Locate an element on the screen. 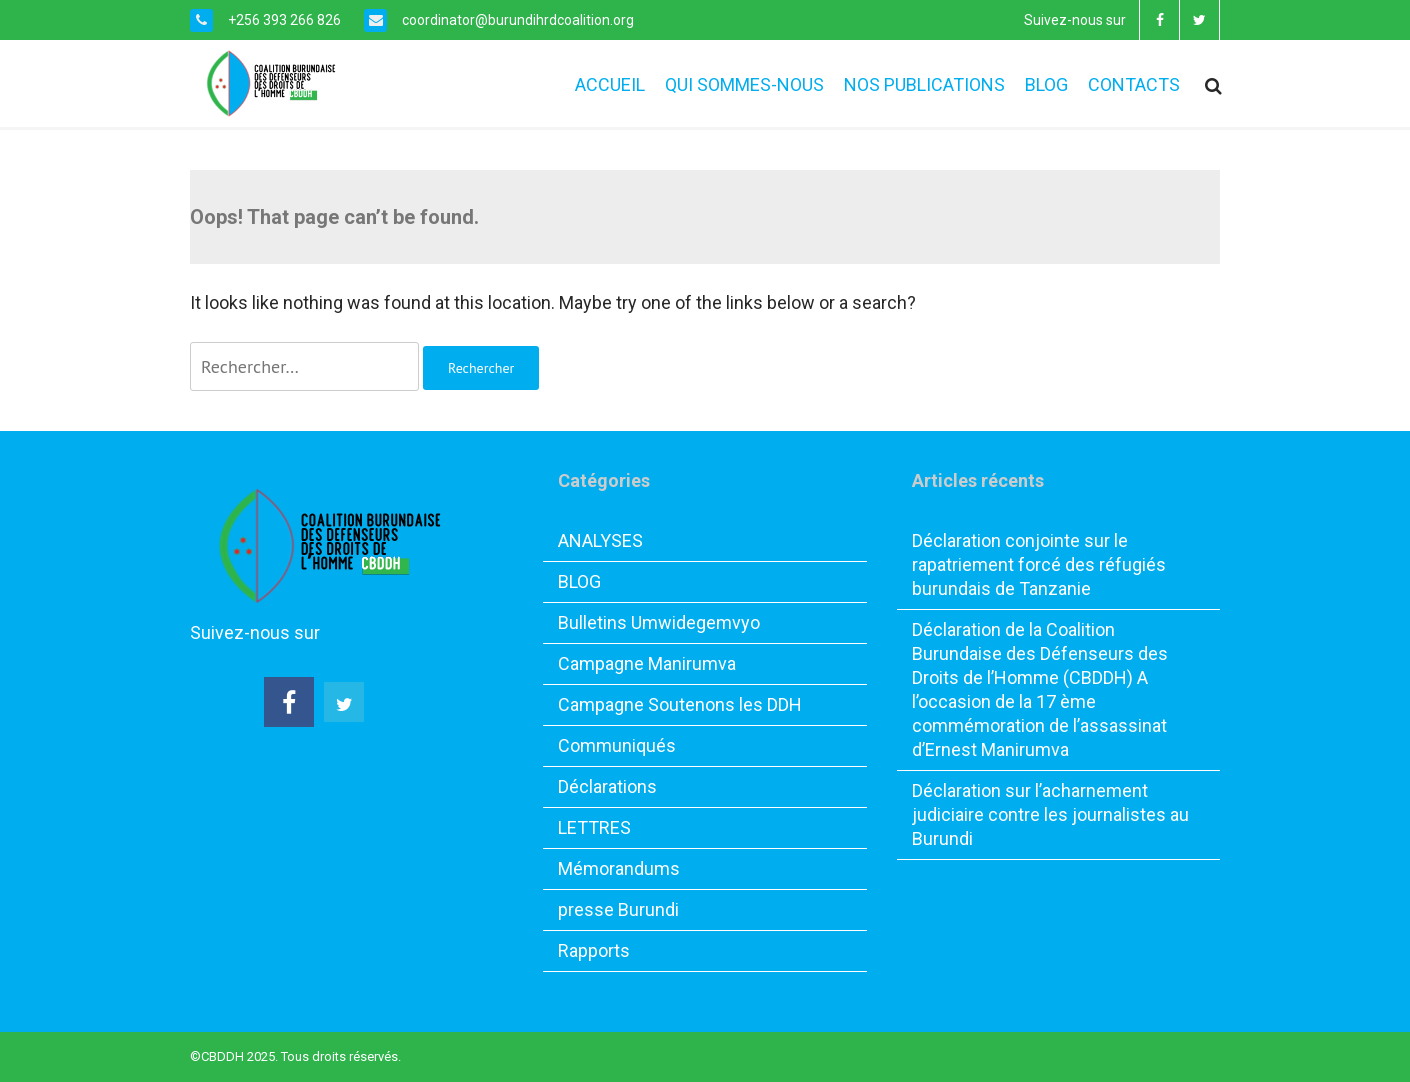  Communiqués is located at coordinates (617, 745).